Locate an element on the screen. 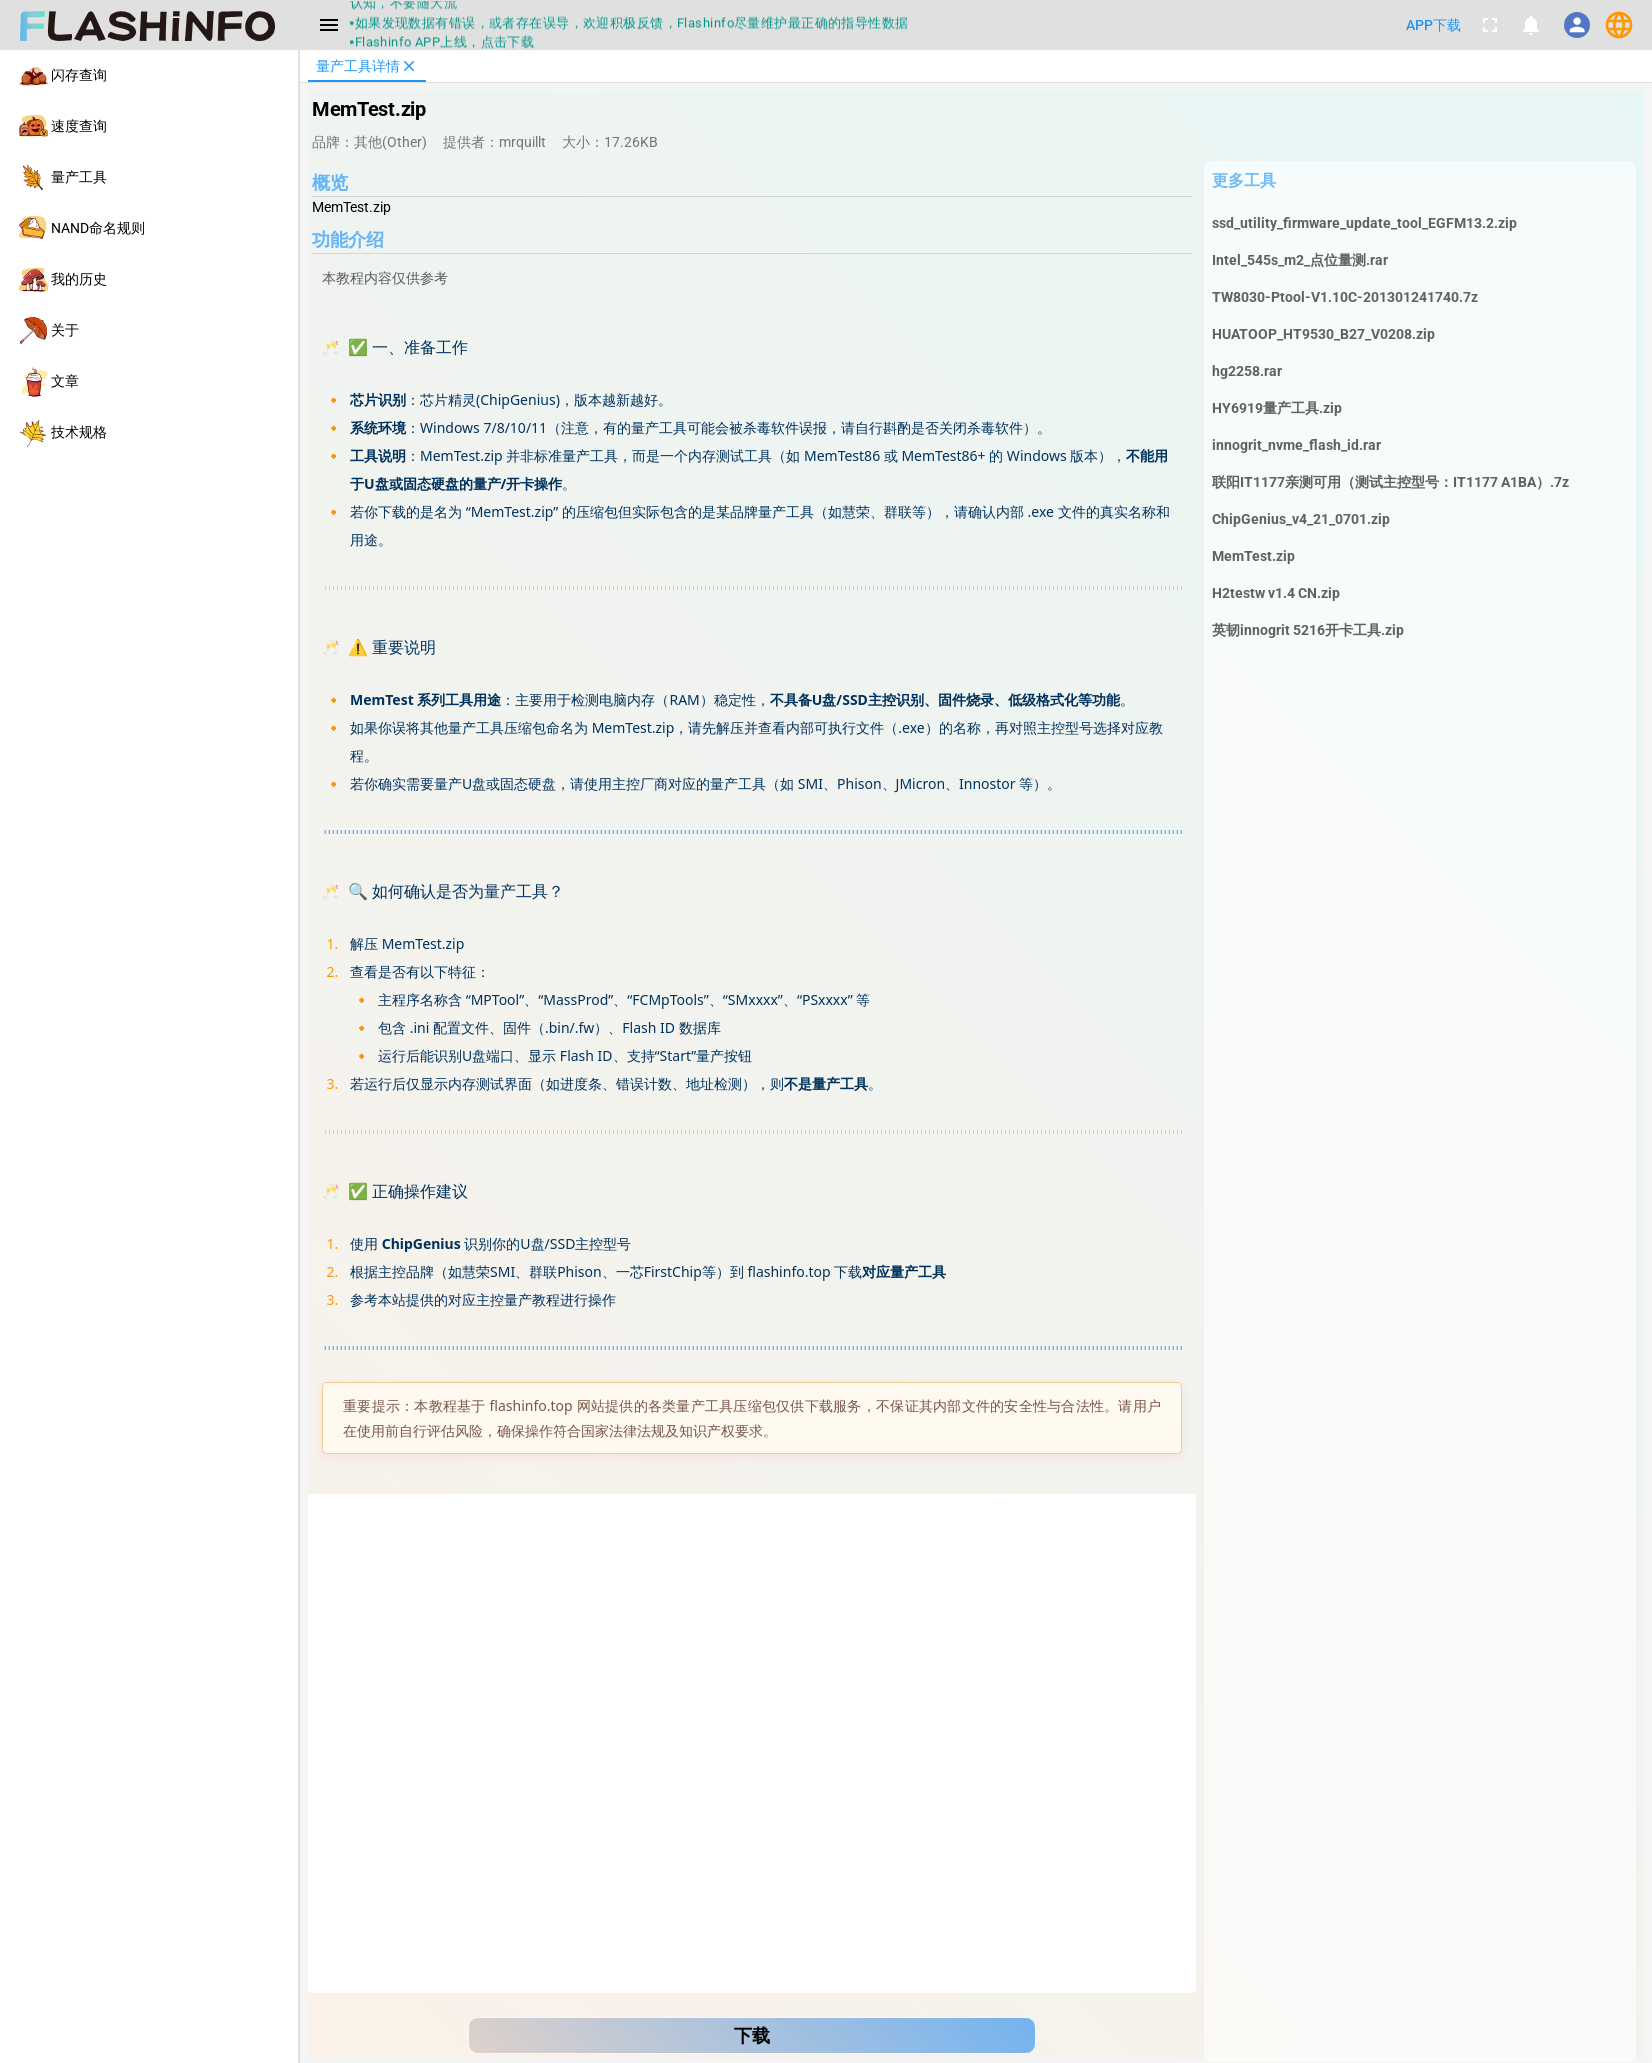 The image size is (1652, 2063). TW8030-Ptool-V1.10C-201301241740.7z is located at coordinates (1345, 297).